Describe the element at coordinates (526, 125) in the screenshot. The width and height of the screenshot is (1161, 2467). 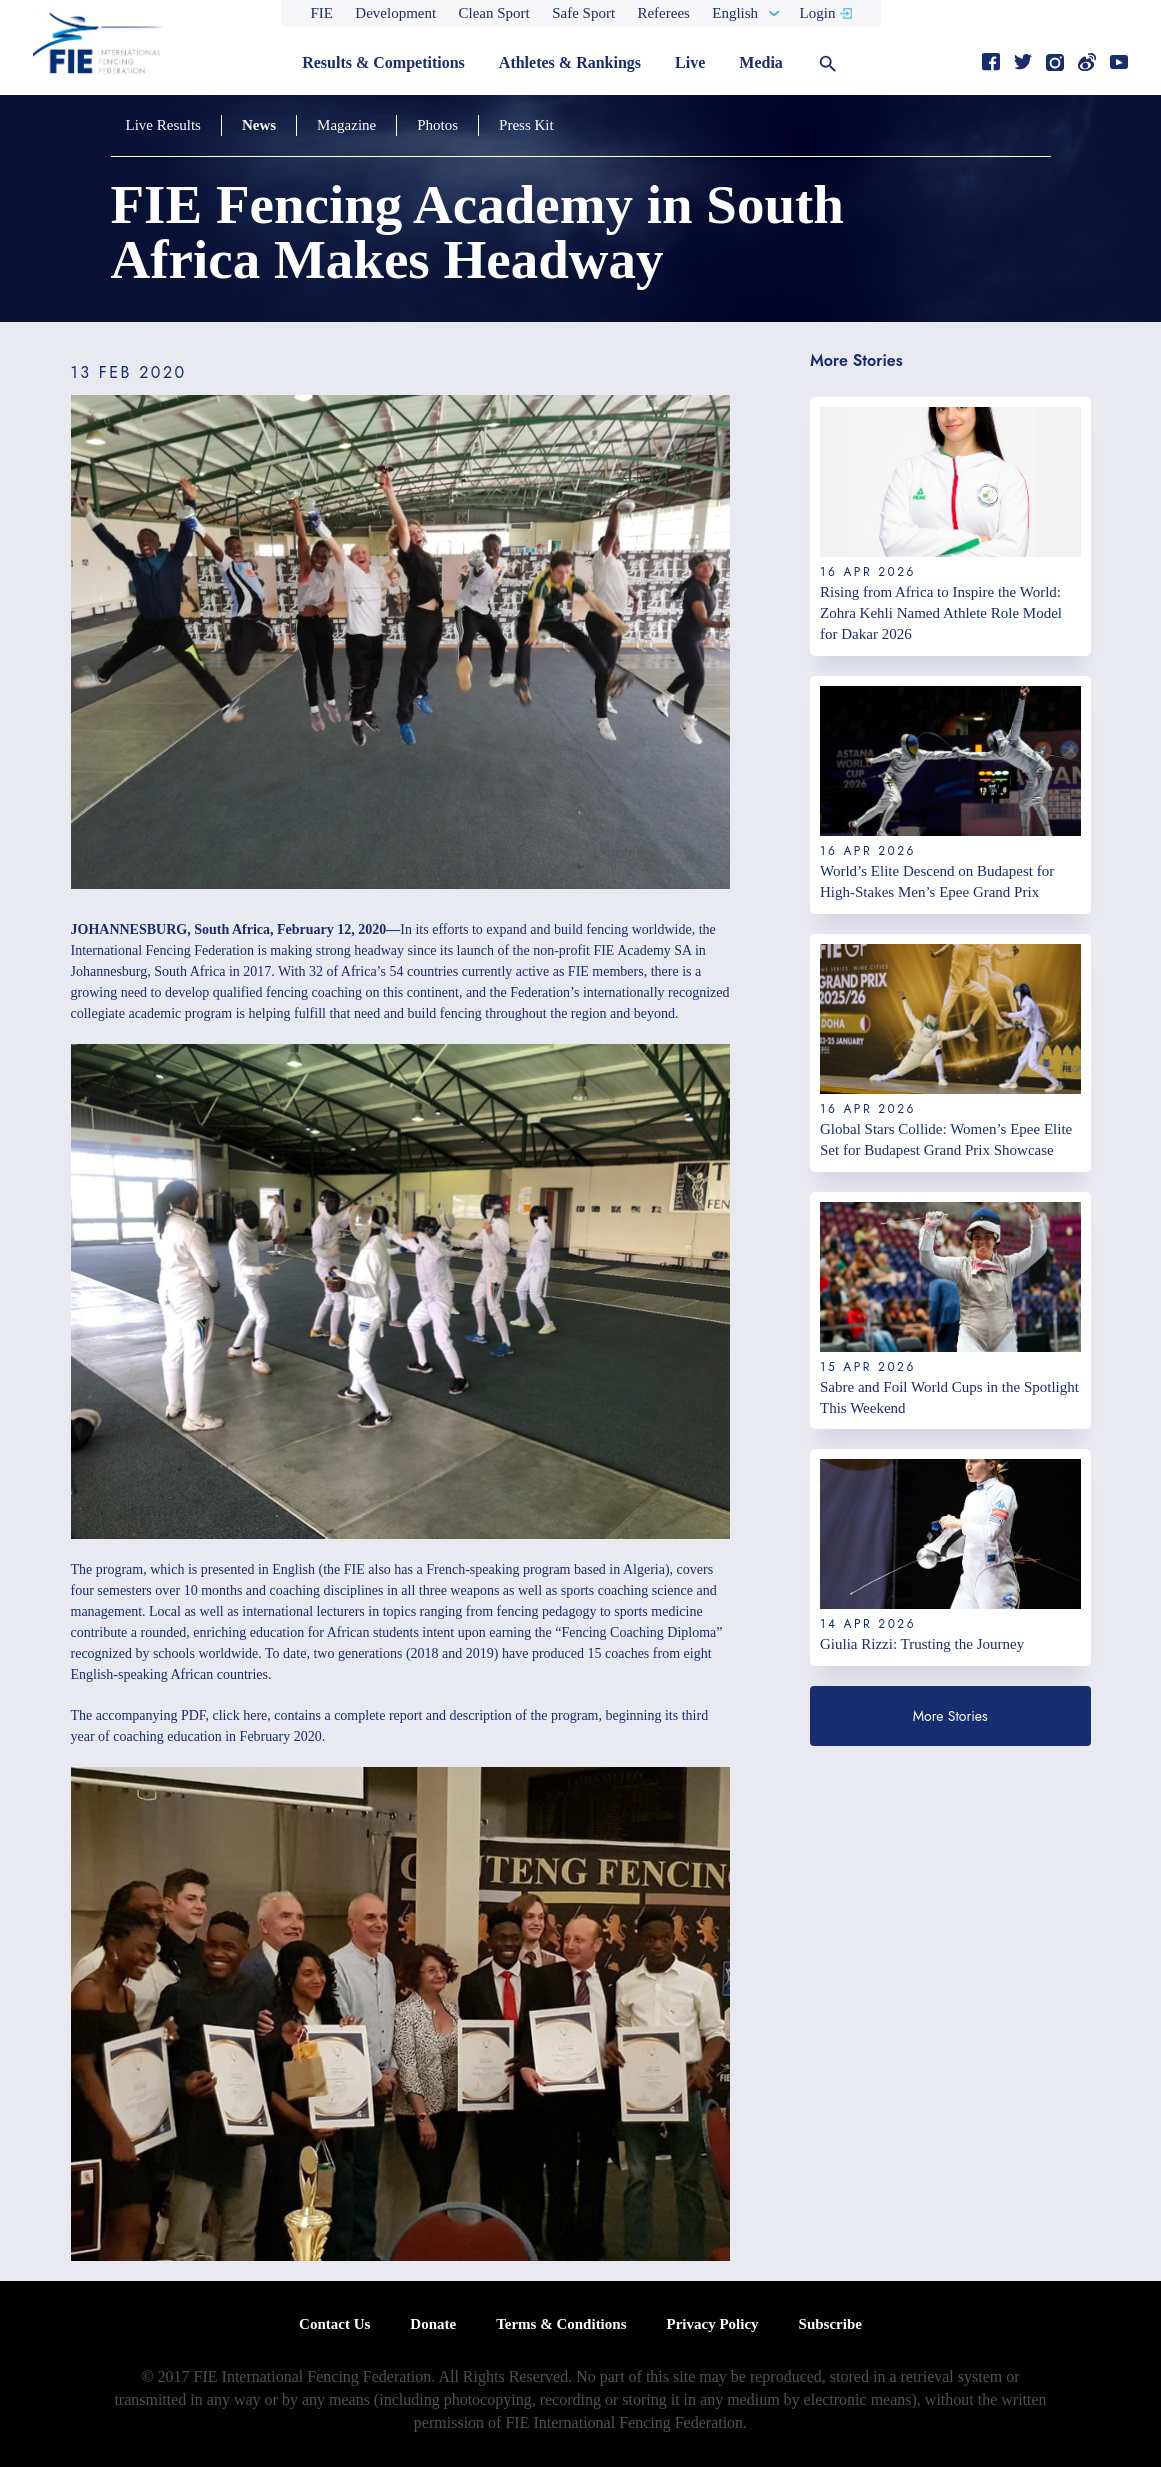
I see `Press Kit` at that location.